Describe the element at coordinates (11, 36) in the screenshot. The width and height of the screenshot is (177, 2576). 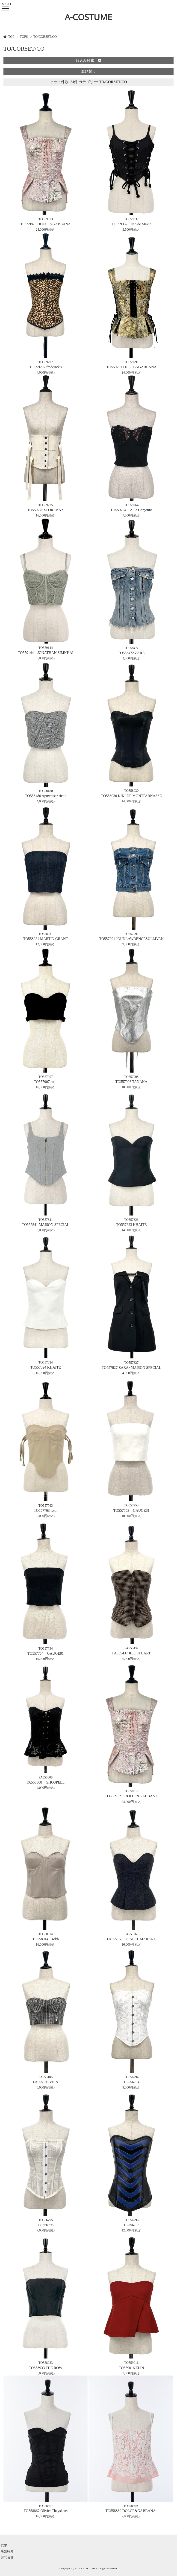
I see `TOP` at that location.